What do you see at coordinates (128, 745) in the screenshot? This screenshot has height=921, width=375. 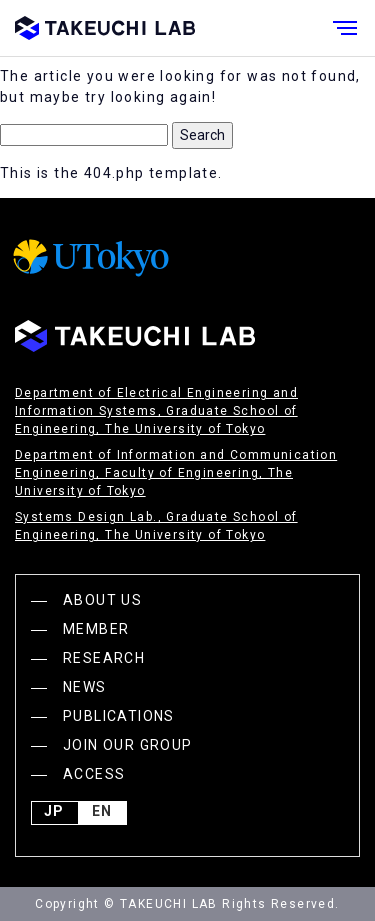 I see `JOIN OUR GROUP` at bounding box center [128, 745].